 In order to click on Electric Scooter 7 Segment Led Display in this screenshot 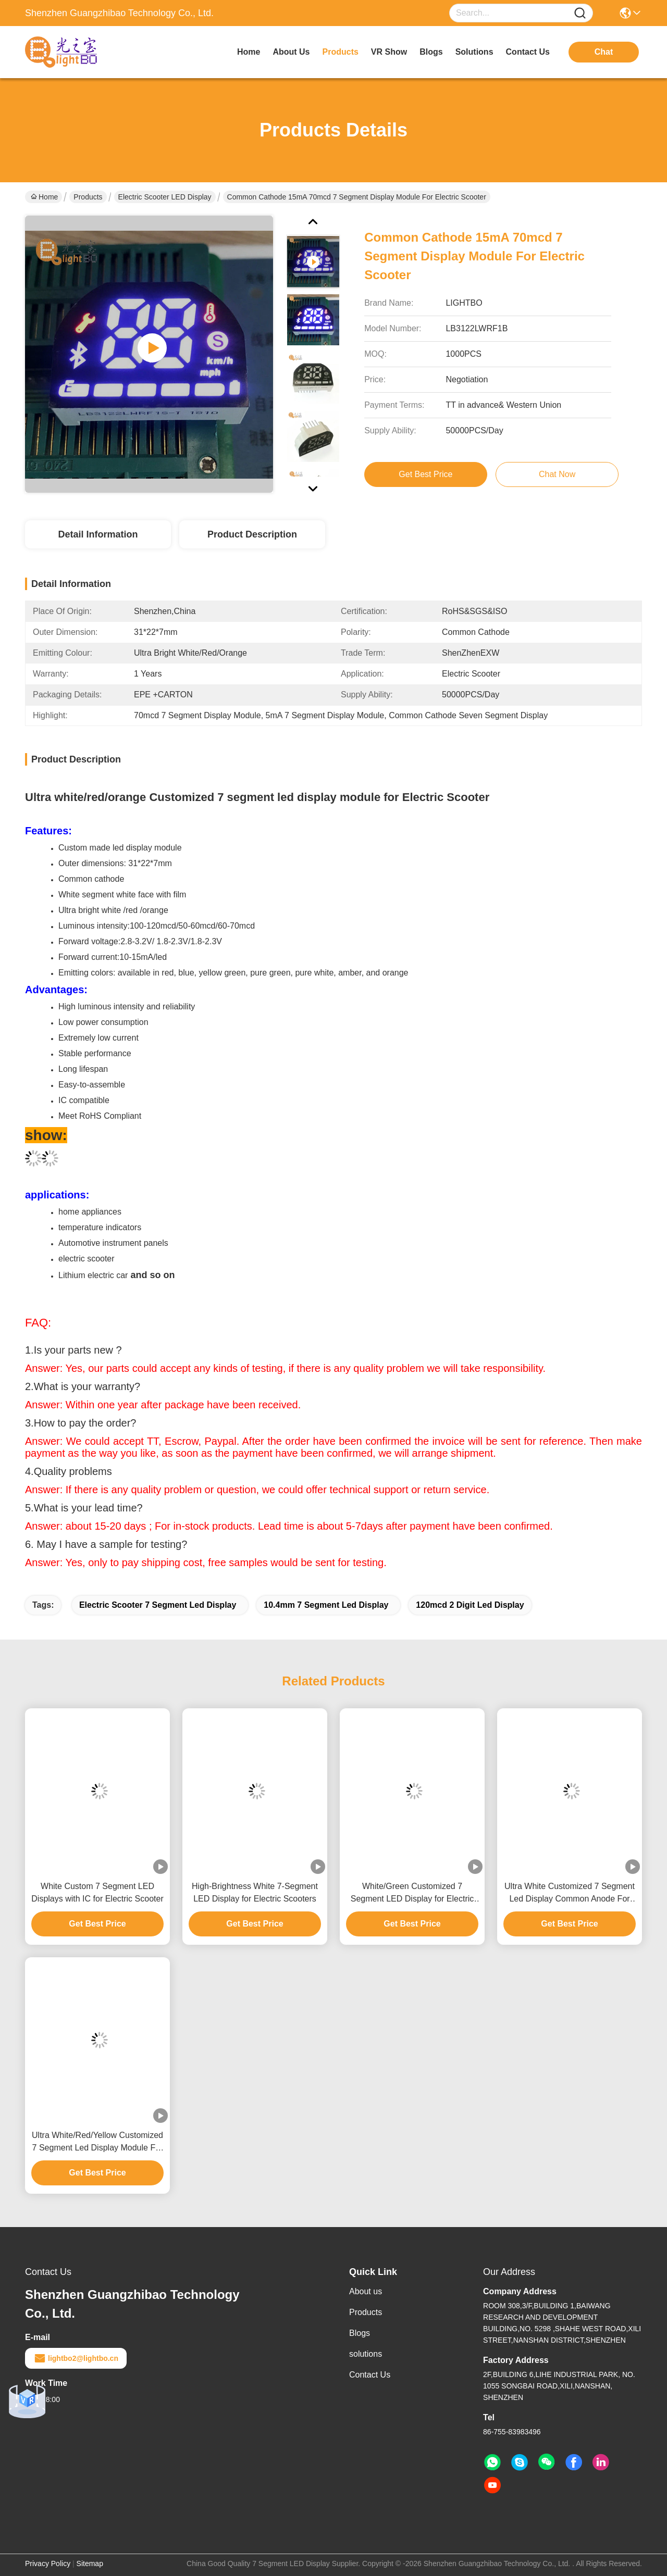, I will do `click(157, 1604)`.